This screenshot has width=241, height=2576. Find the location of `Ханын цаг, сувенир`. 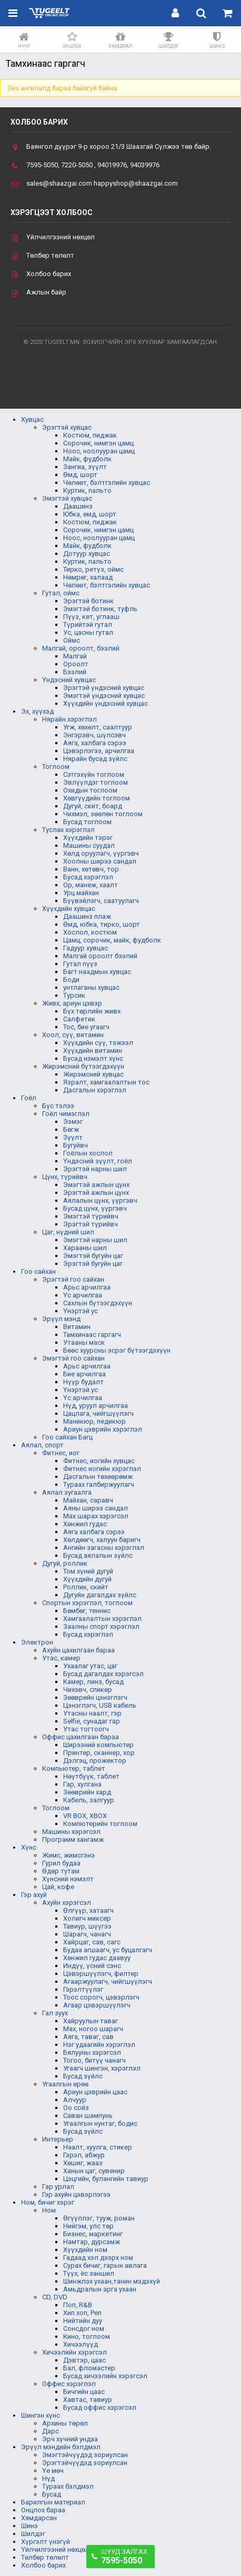

Ханын цаг, сувенир is located at coordinates (94, 2171).